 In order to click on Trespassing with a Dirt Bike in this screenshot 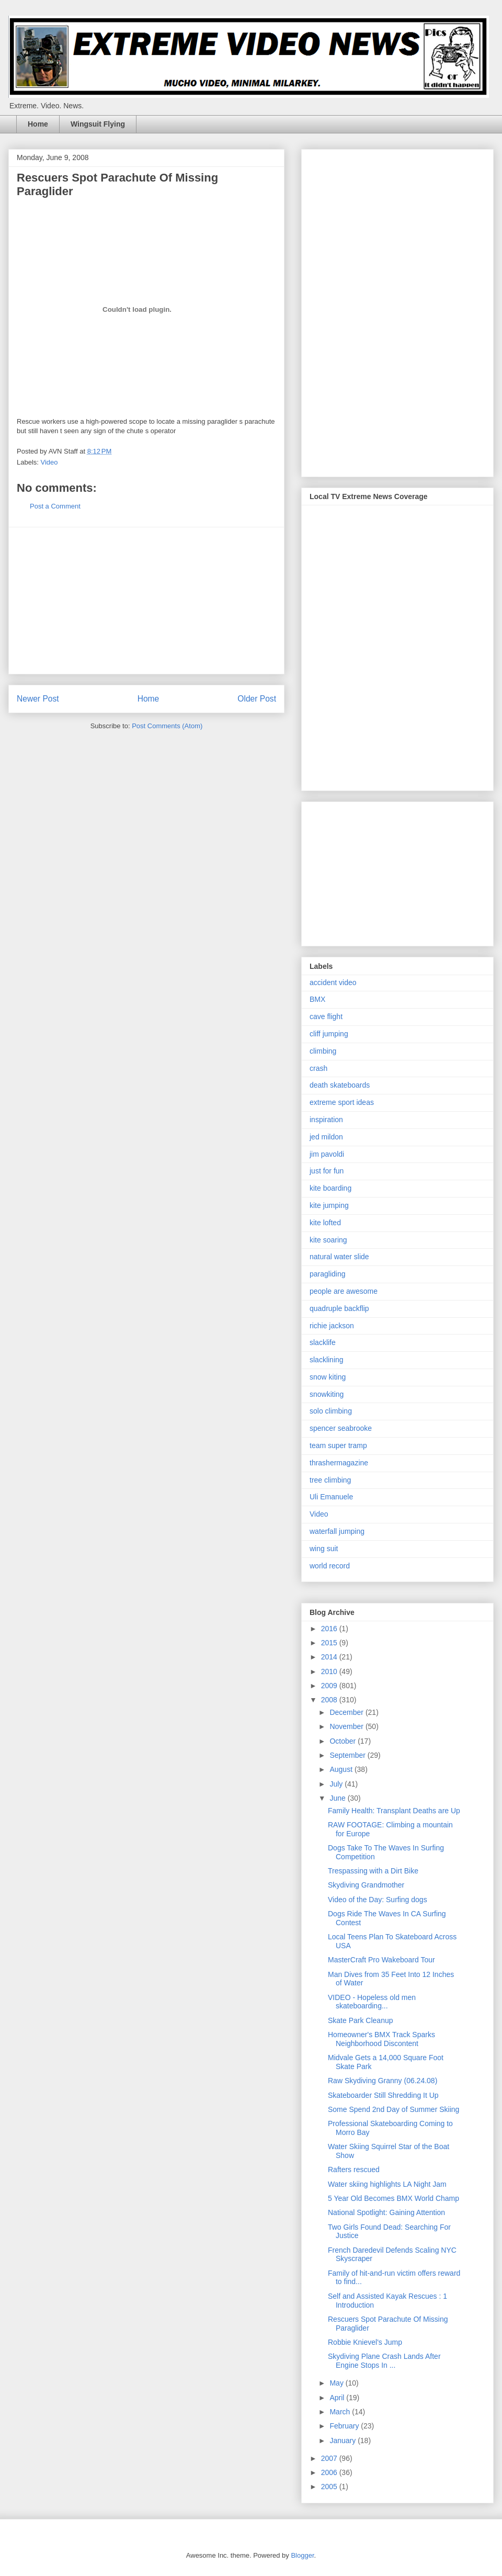, I will do `click(373, 1871)`.